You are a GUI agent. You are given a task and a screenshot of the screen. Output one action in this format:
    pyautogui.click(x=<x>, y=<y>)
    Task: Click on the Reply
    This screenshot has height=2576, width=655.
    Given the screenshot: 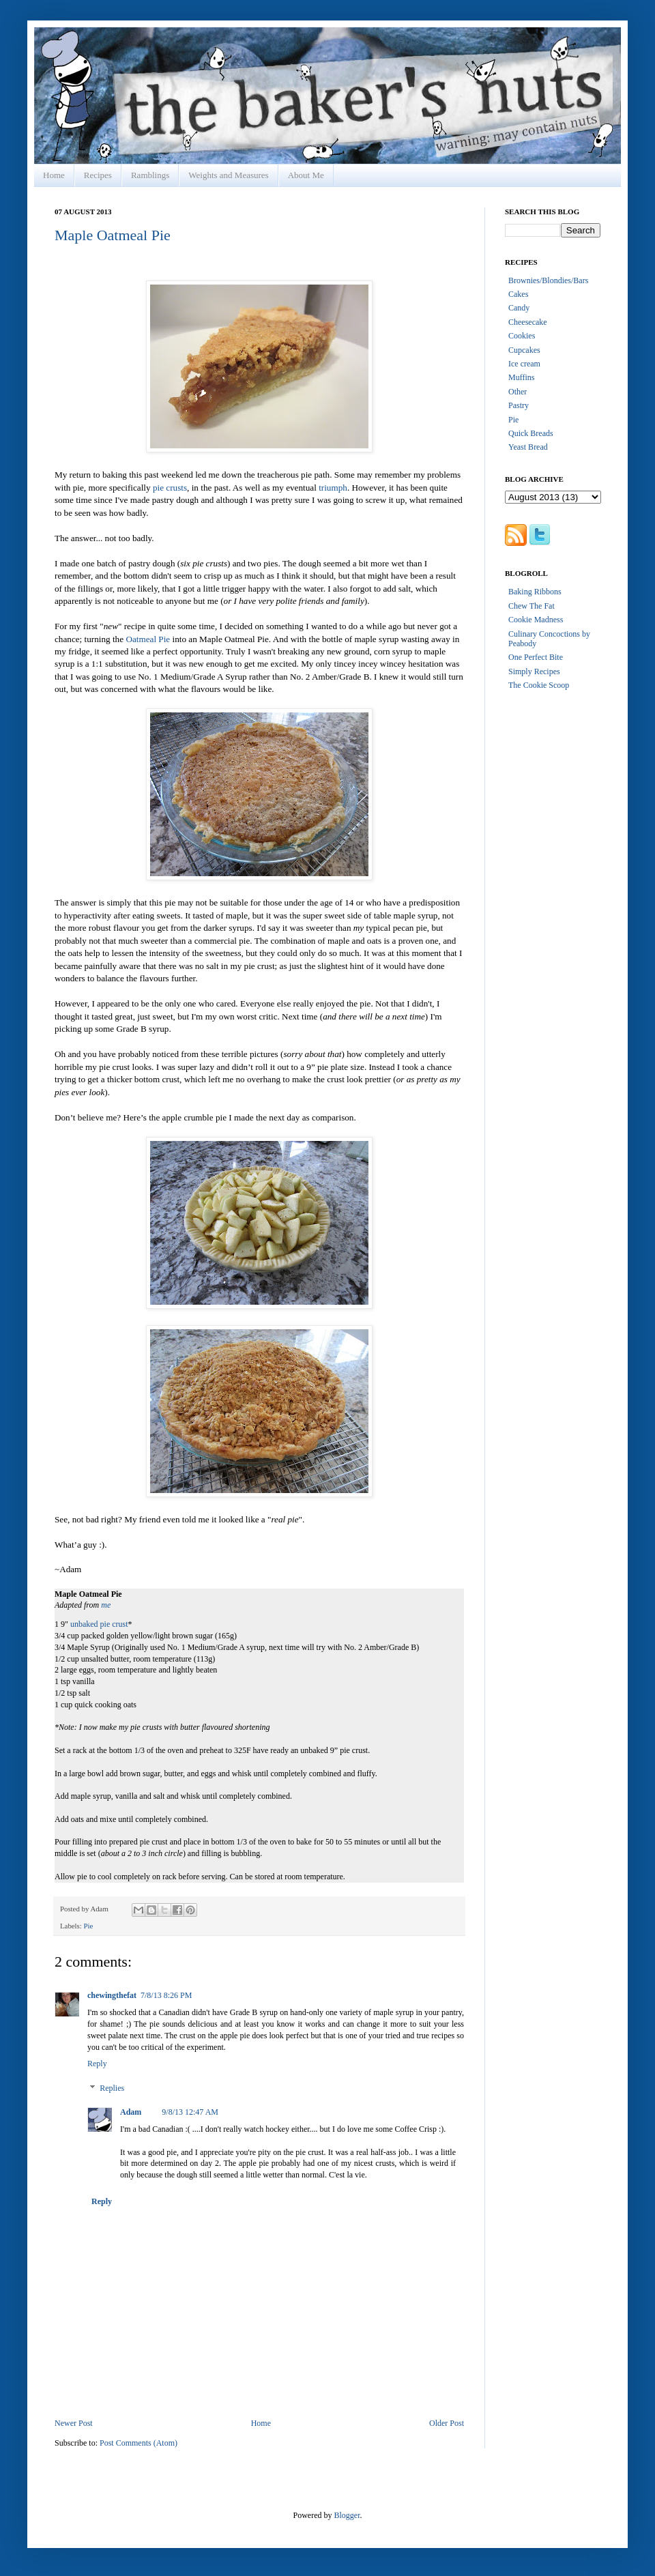 What is the action you would take?
    pyautogui.click(x=97, y=2063)
    